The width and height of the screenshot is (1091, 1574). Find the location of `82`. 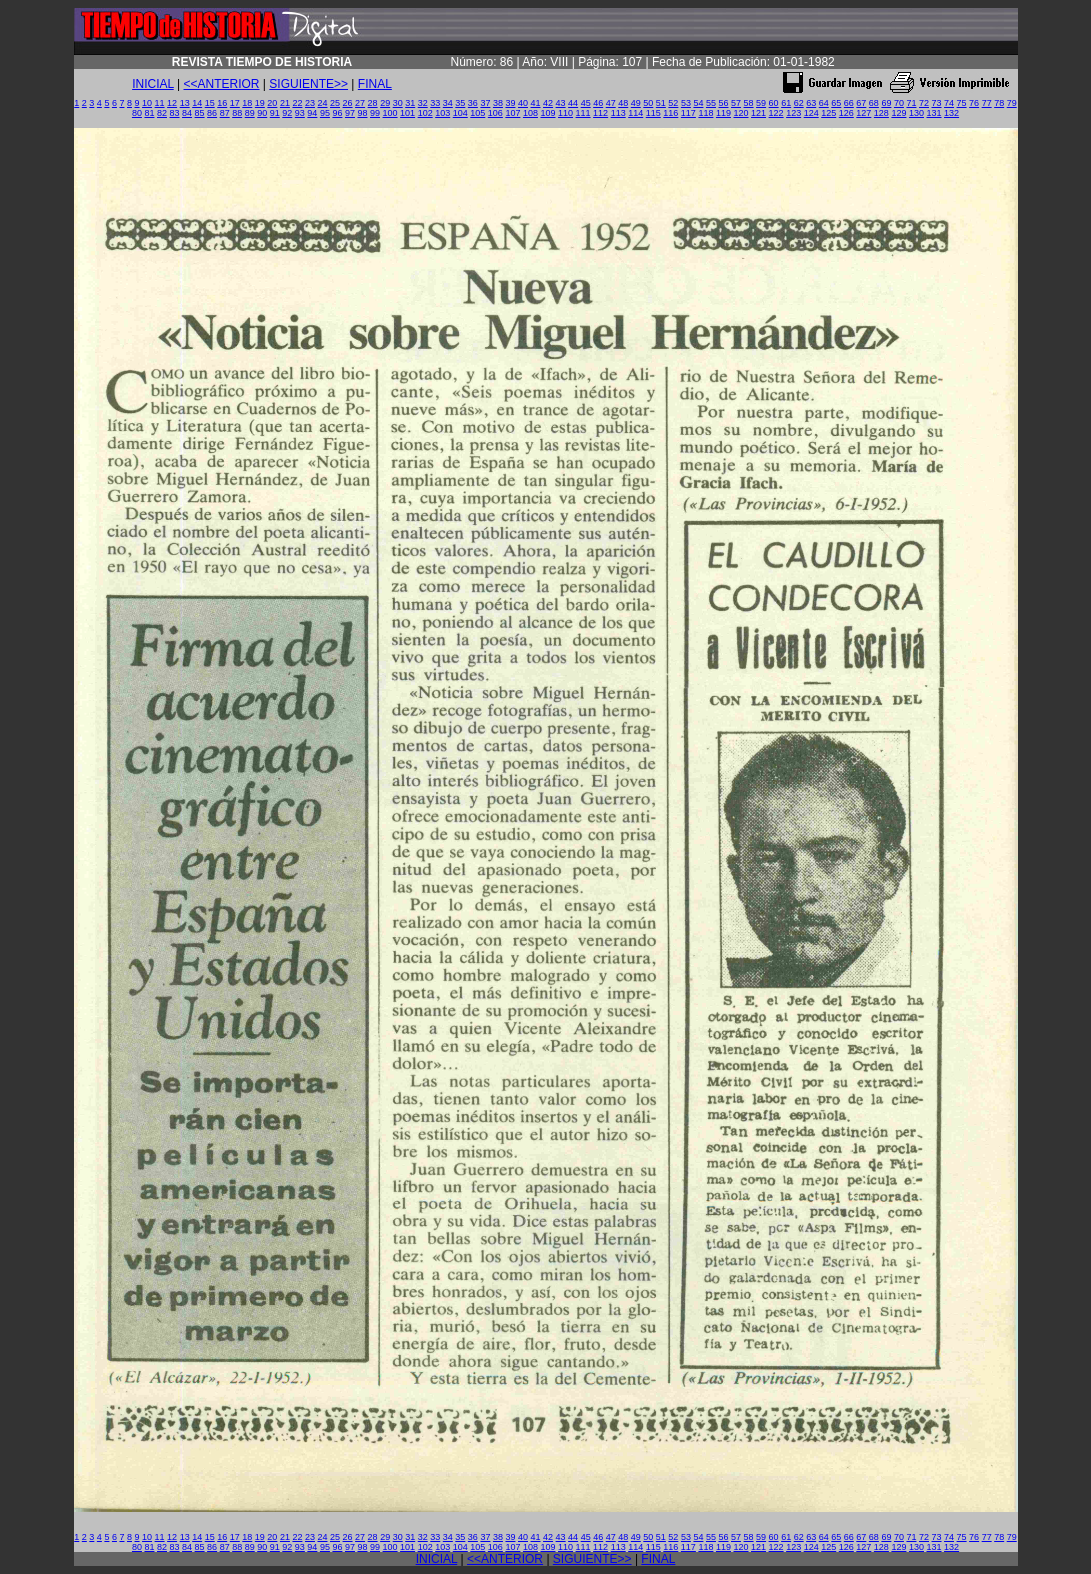

82 is located at coordinates (162, 113).